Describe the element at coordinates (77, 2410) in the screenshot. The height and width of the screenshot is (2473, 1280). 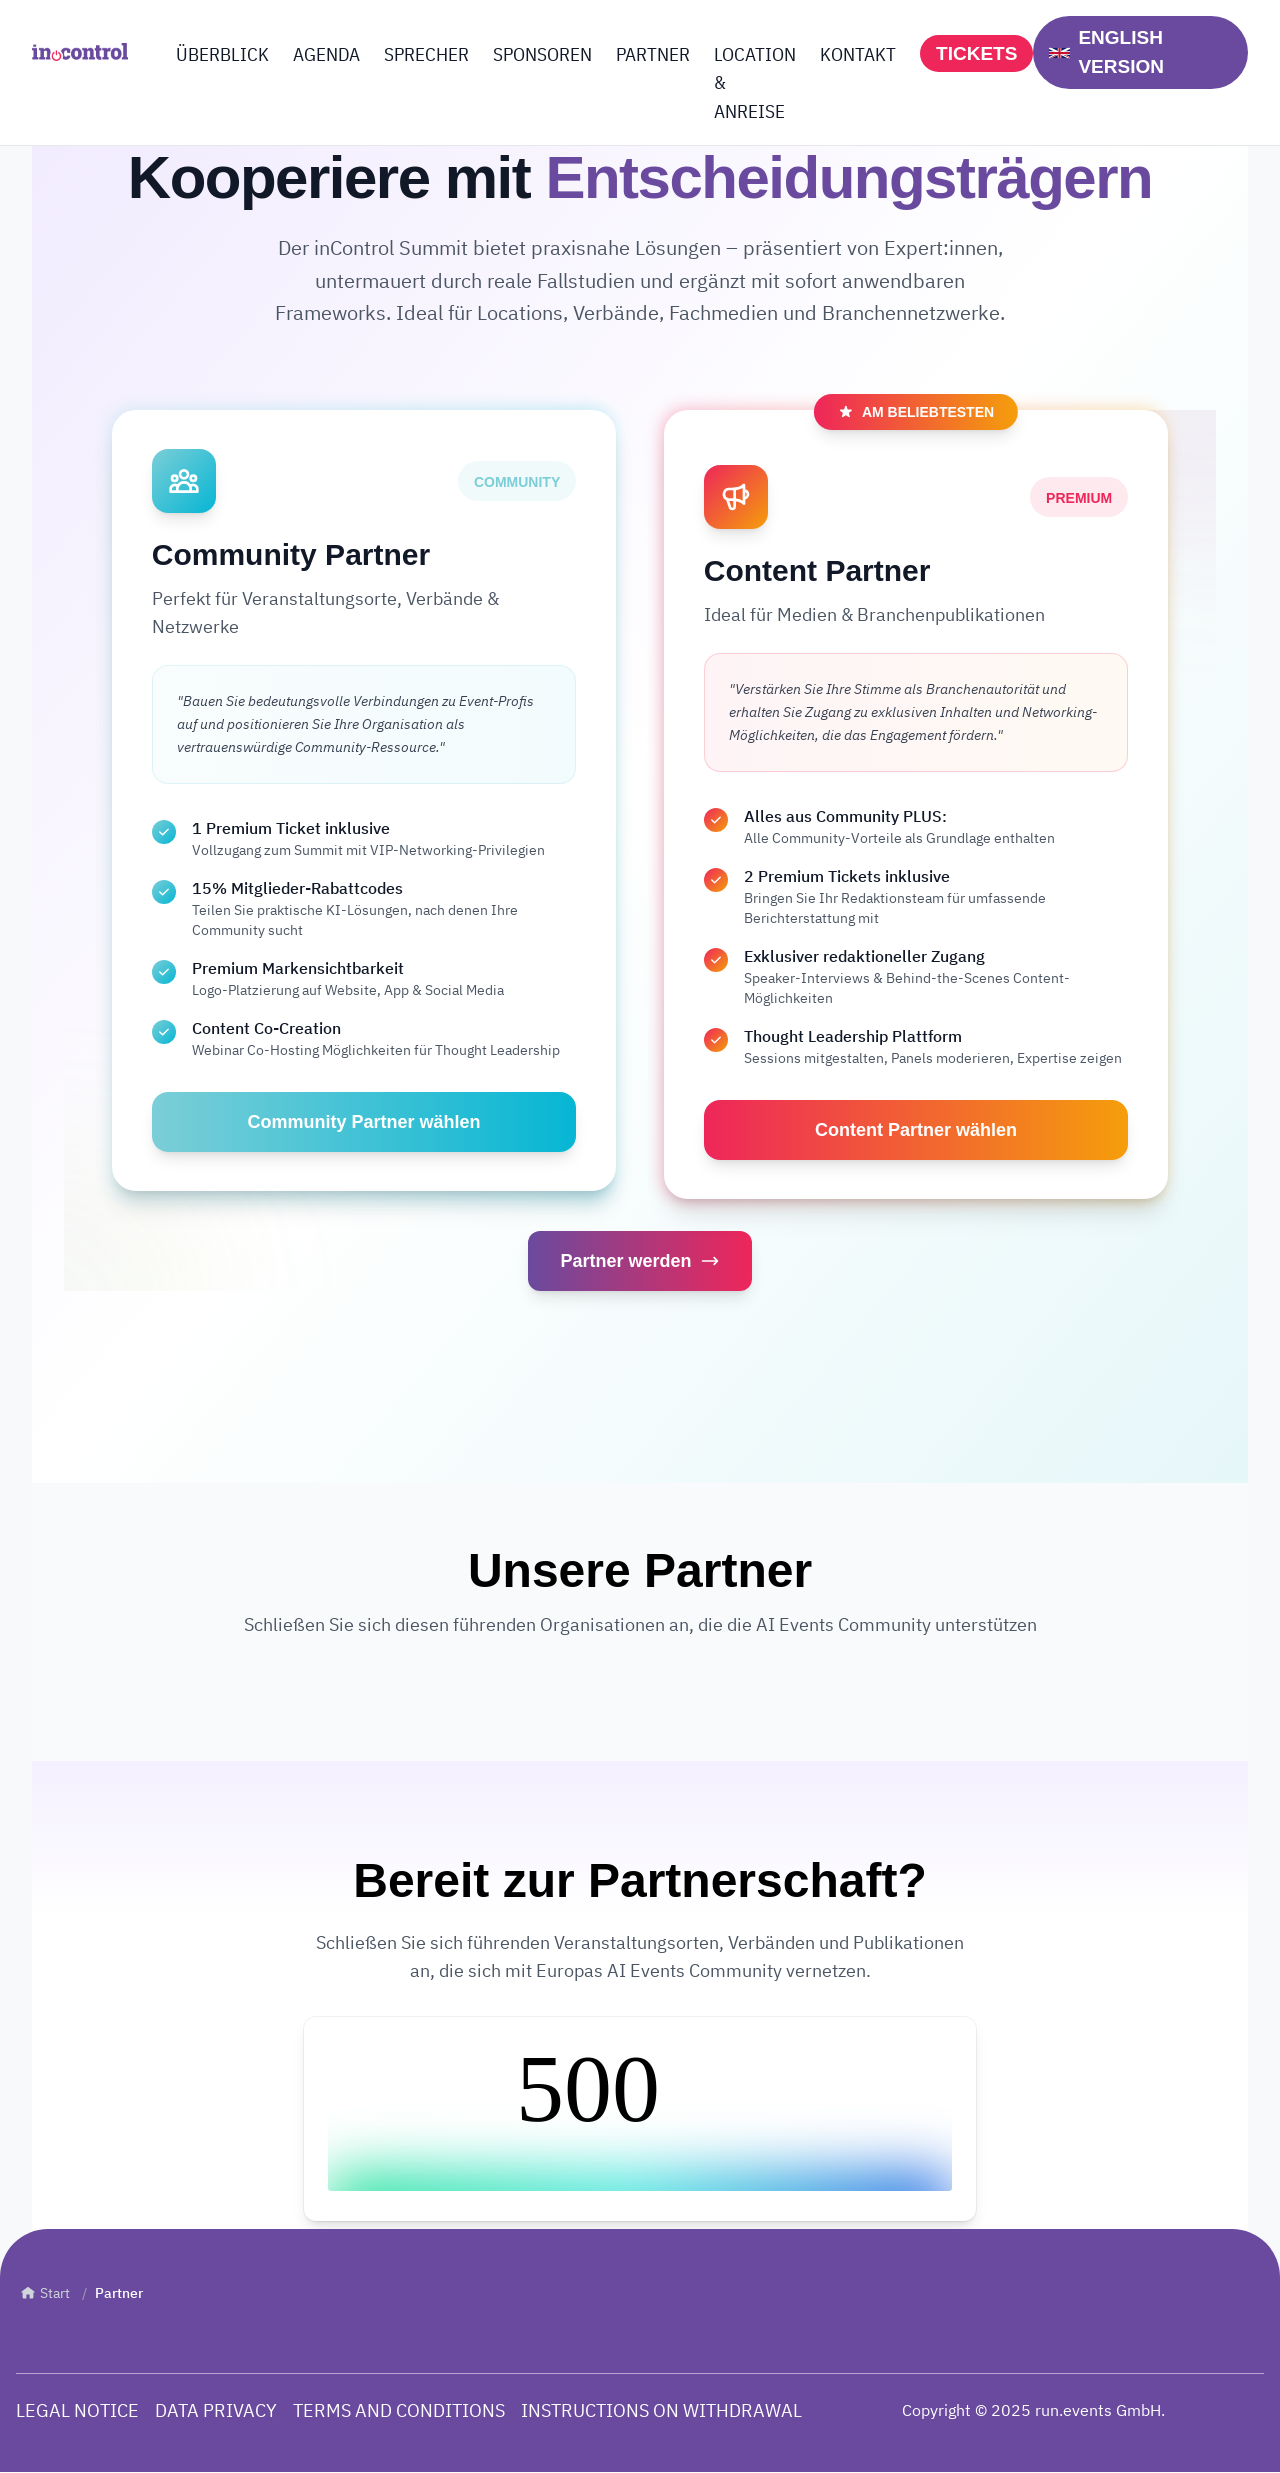
I see `LEGAL NOTICE` at that location.